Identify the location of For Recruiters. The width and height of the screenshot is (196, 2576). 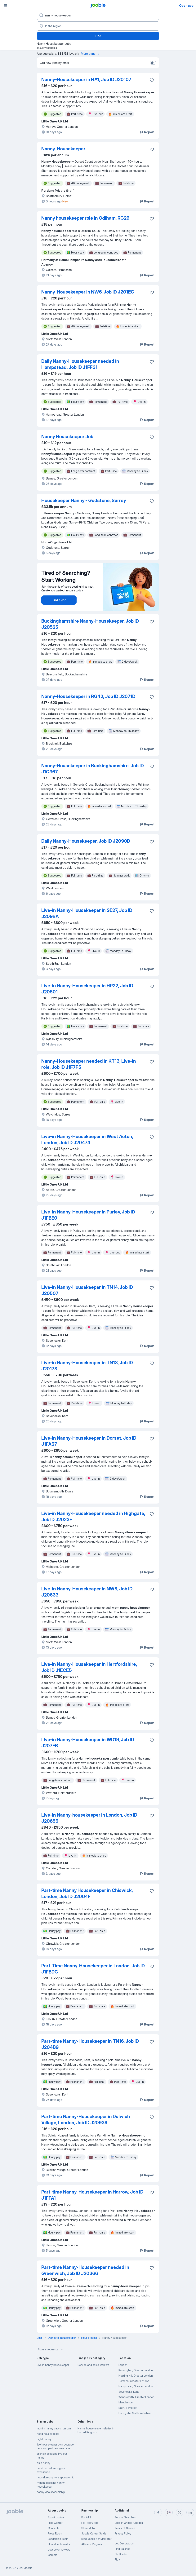
(89, 2522).